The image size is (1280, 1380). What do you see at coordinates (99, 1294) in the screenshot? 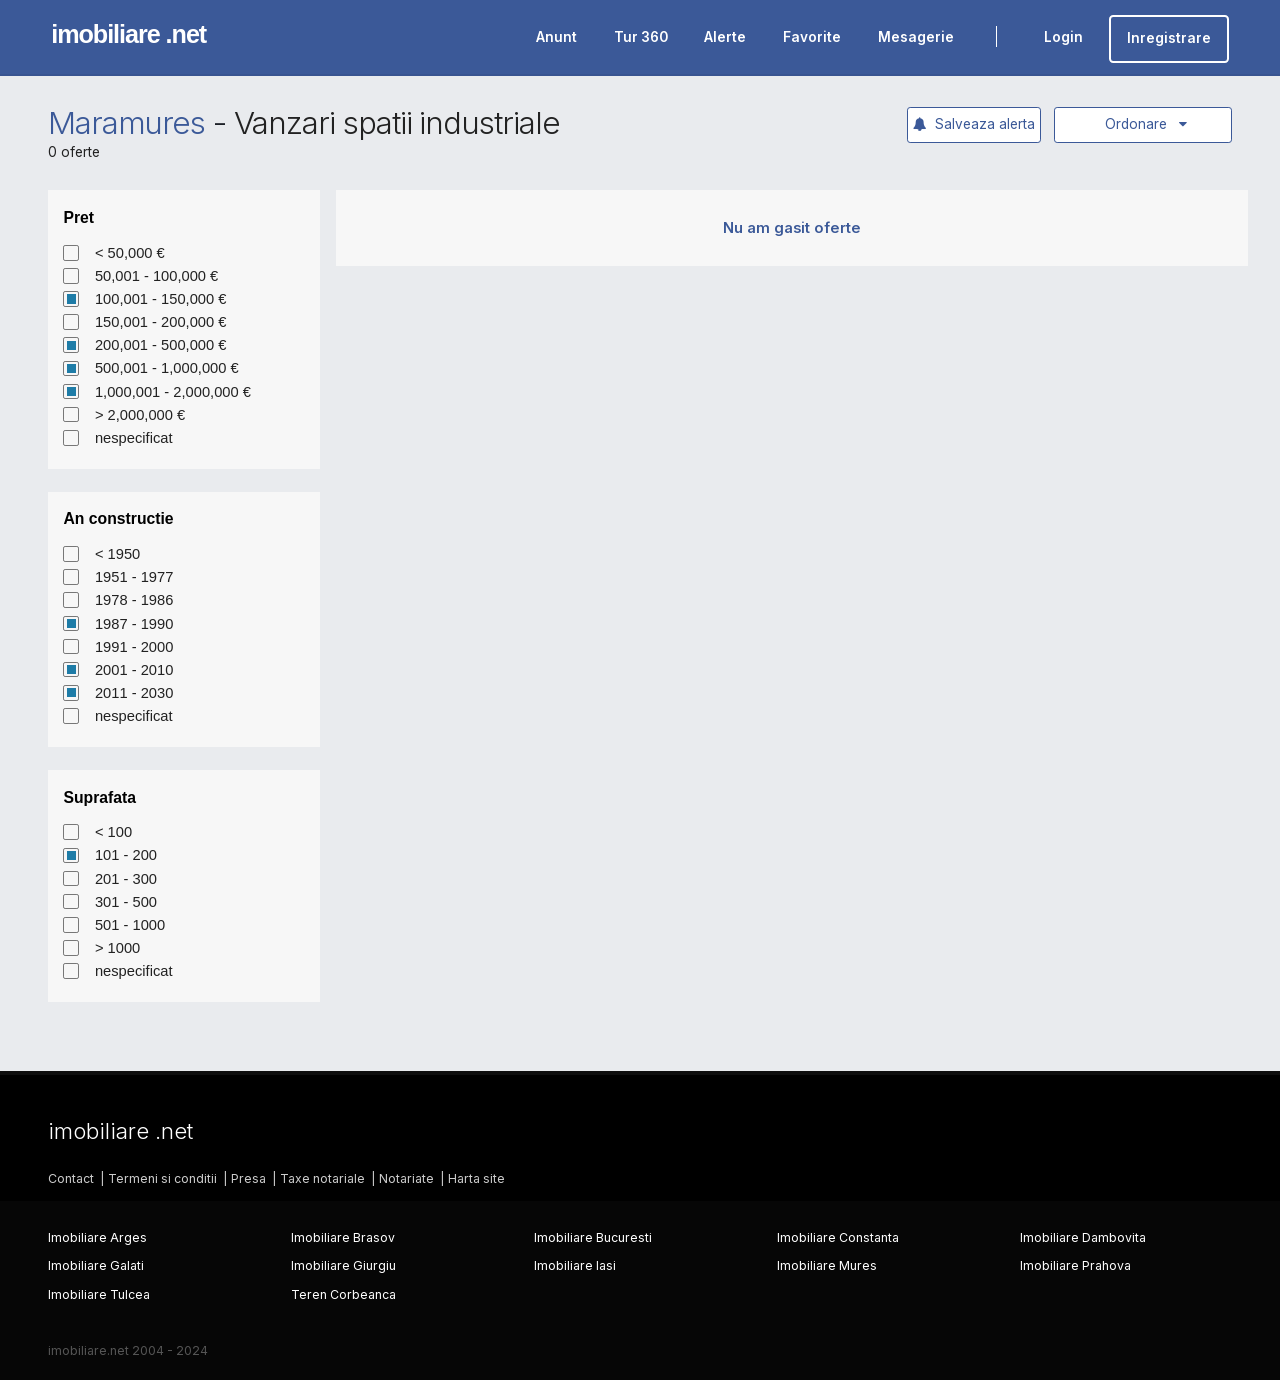
I see `Imobiliare Tulcea` at bounding box center [99, 1294].